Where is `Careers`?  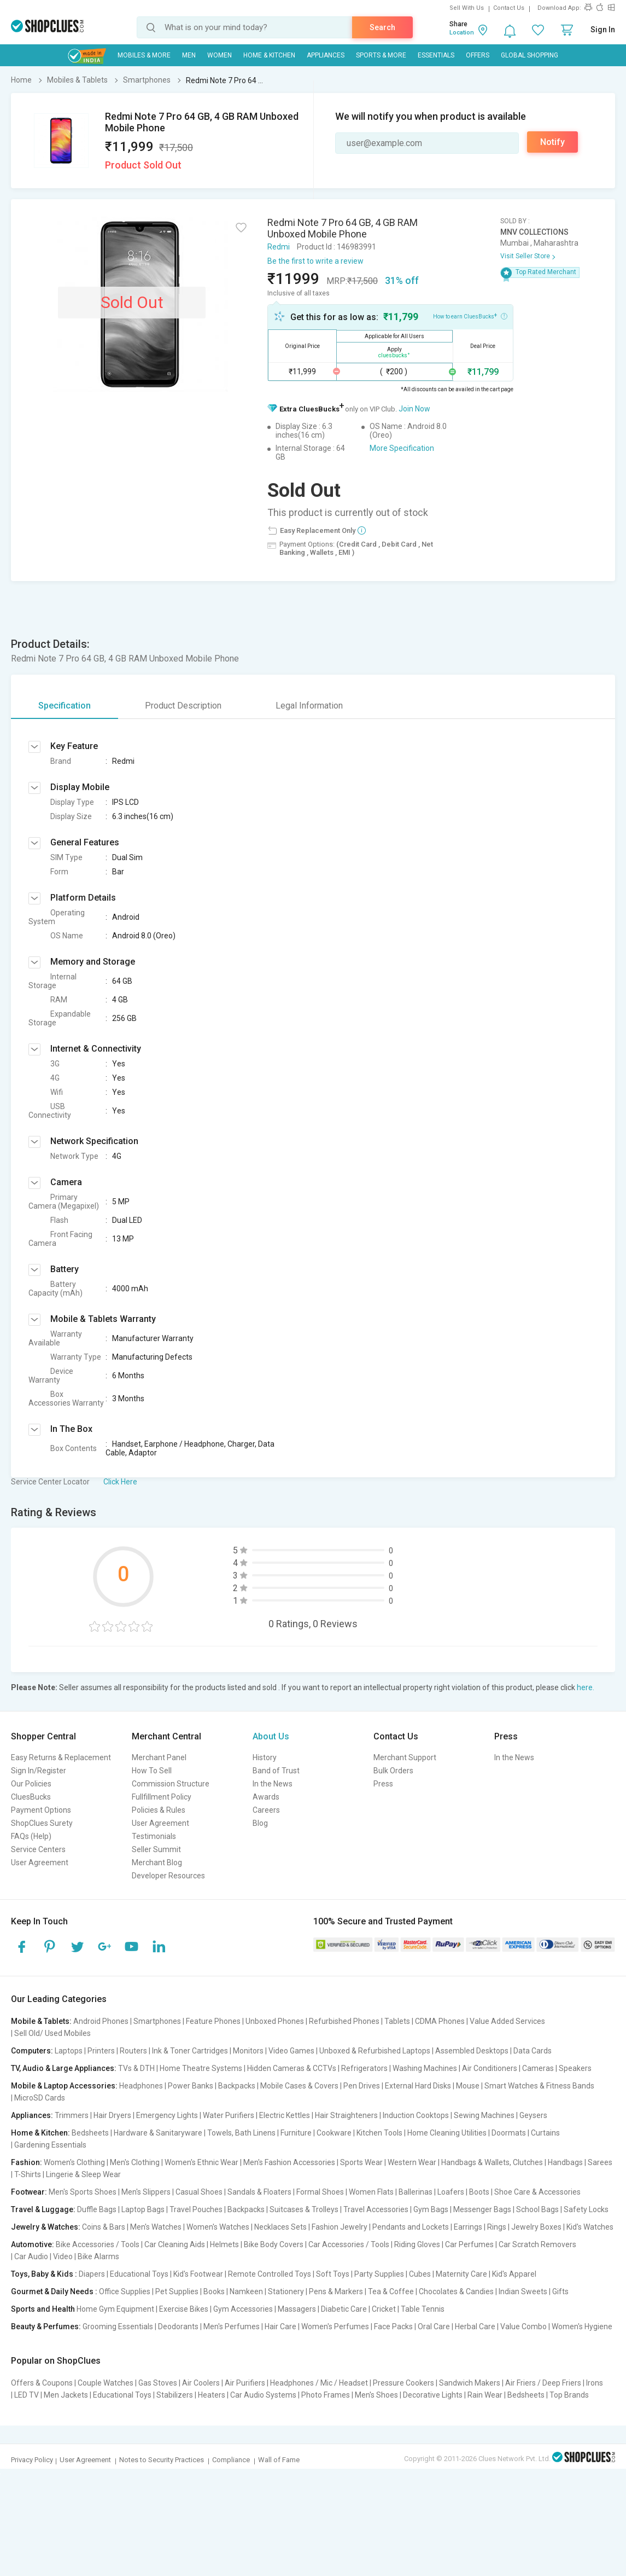
Careers is located at coordinates (266, 1810).